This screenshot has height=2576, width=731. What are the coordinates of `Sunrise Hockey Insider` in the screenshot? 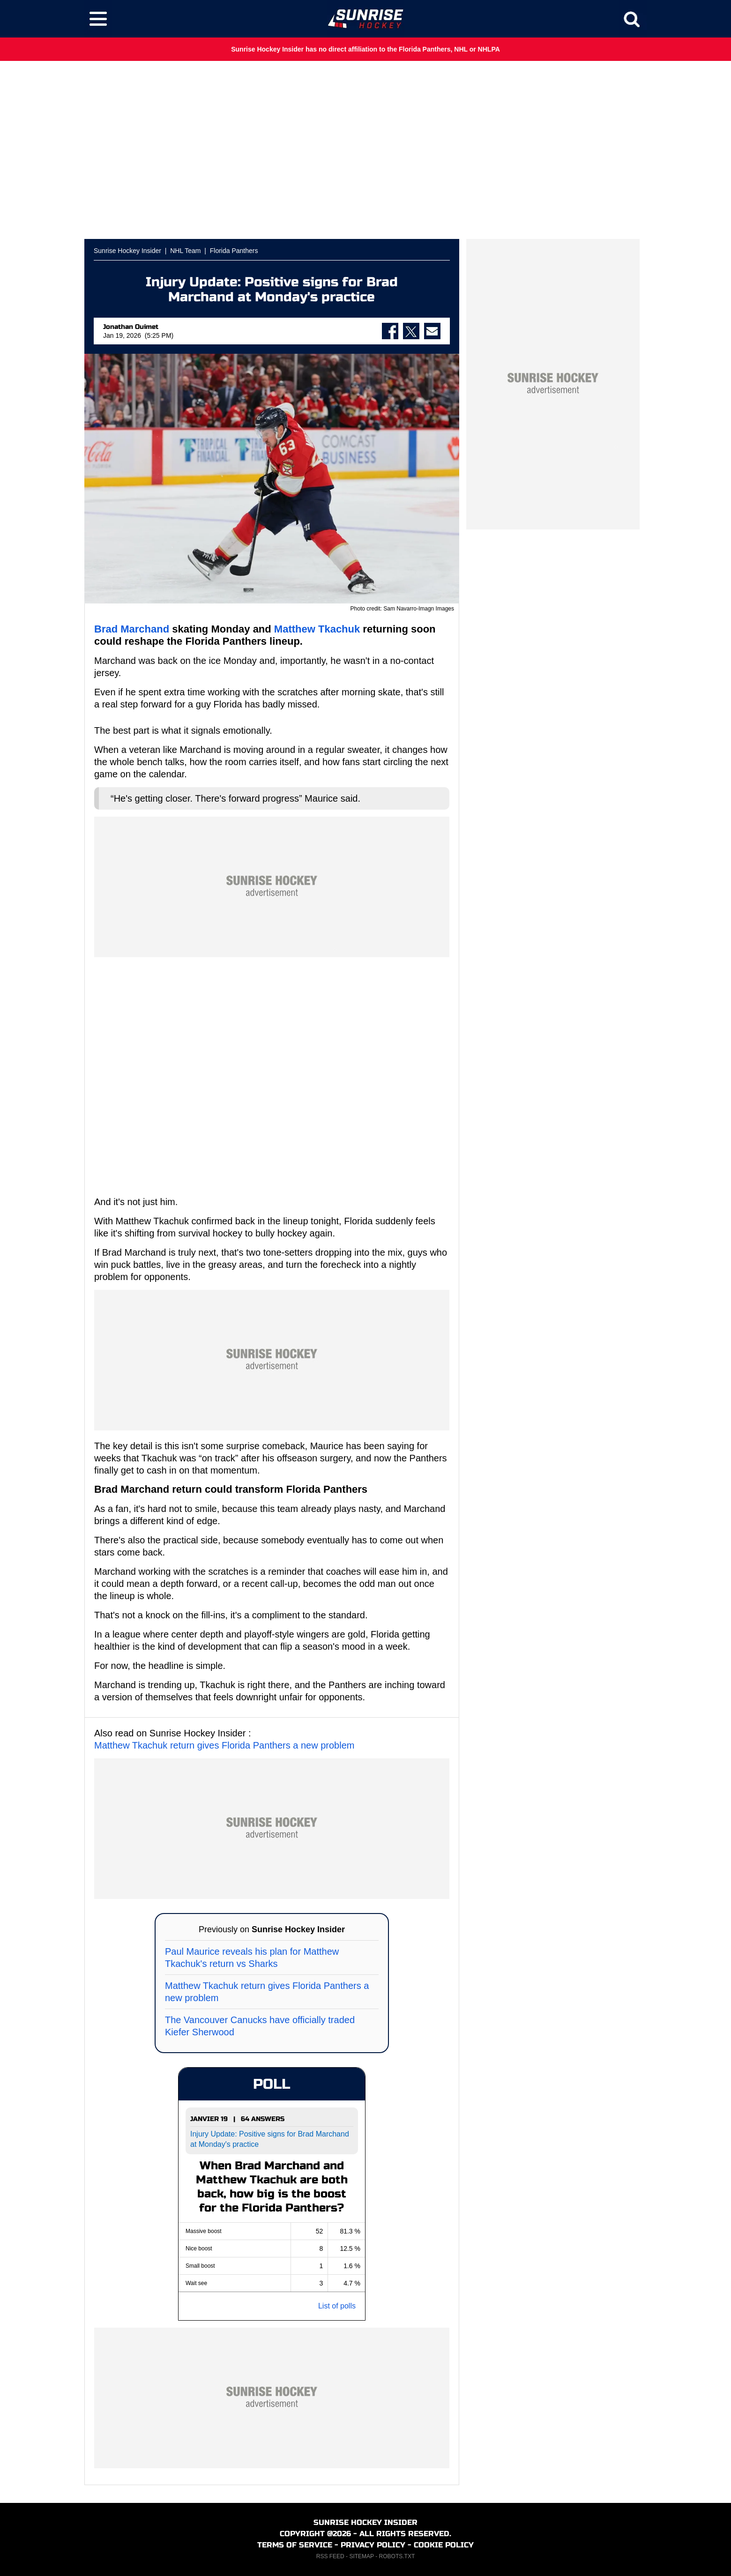 It's located at (127, 250).